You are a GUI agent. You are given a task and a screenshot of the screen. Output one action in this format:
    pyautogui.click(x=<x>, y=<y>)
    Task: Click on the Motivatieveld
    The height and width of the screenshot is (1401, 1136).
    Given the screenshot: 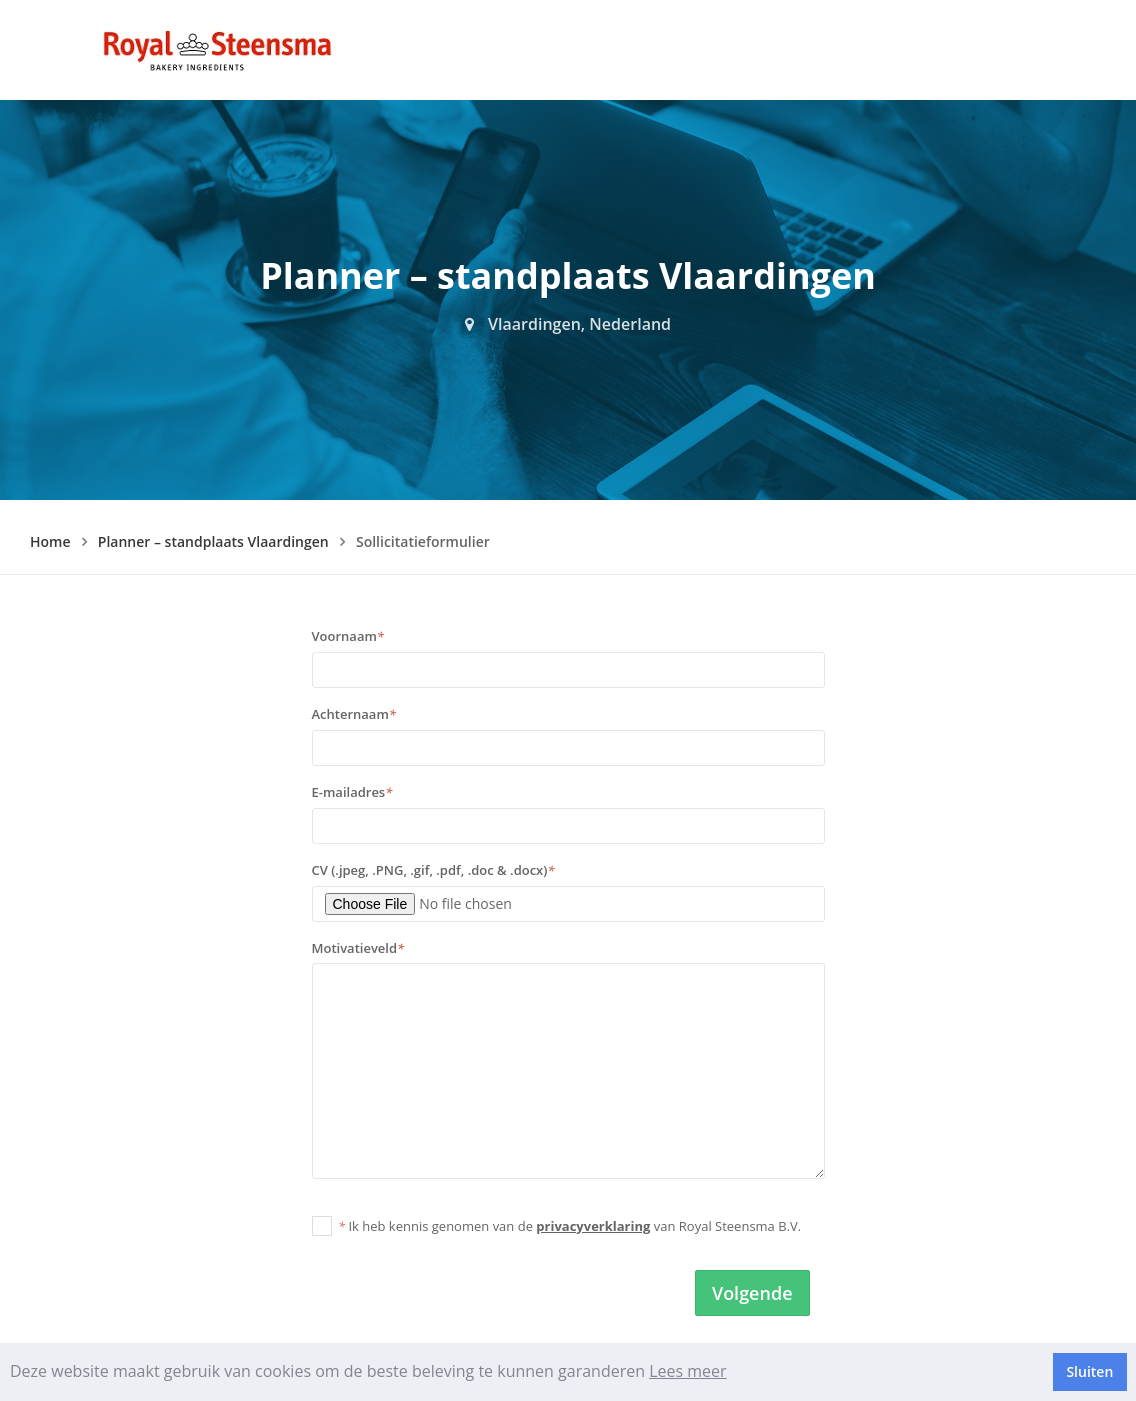 What is the action you would take?
    pyautogui.click(x=358, y=948)
    